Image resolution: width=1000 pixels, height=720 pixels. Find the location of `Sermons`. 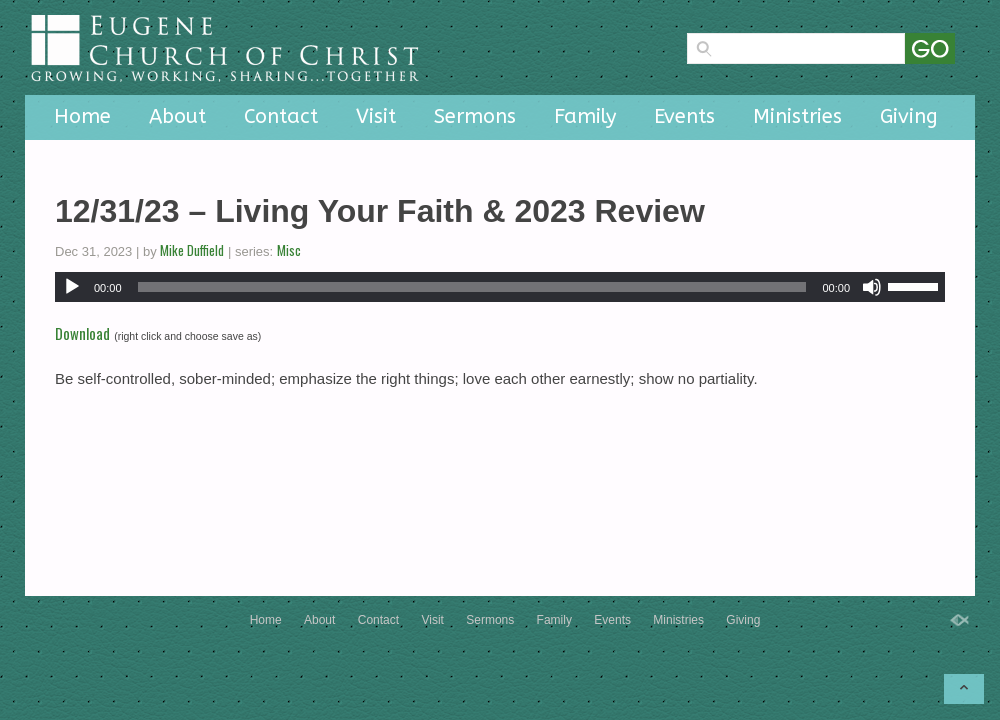

Sermons is located at coordinates (475, 116).